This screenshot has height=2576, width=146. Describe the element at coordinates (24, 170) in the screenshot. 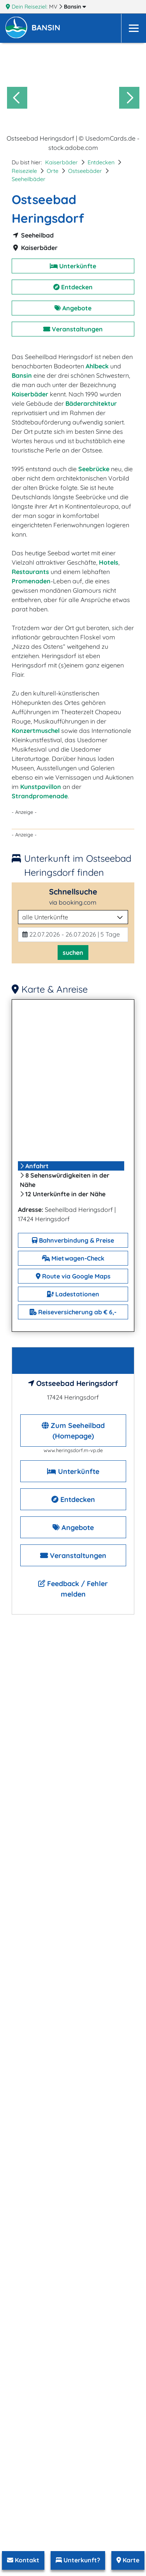

I see `Reiseziele` at that location.